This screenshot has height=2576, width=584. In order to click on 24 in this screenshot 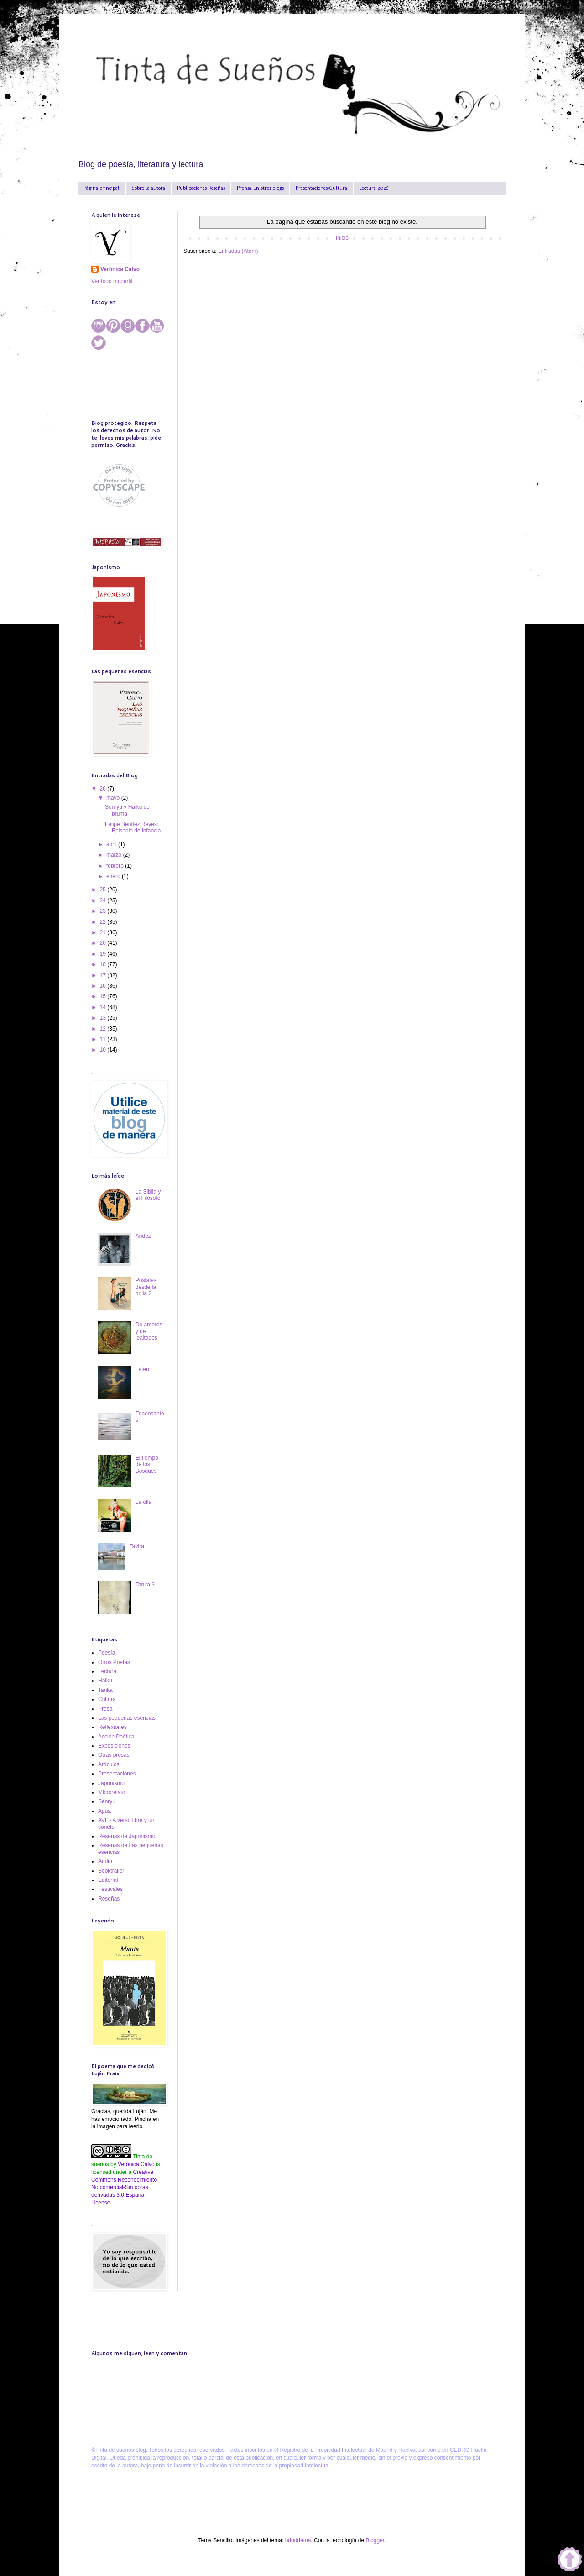, I will do `click(104, 900)`.